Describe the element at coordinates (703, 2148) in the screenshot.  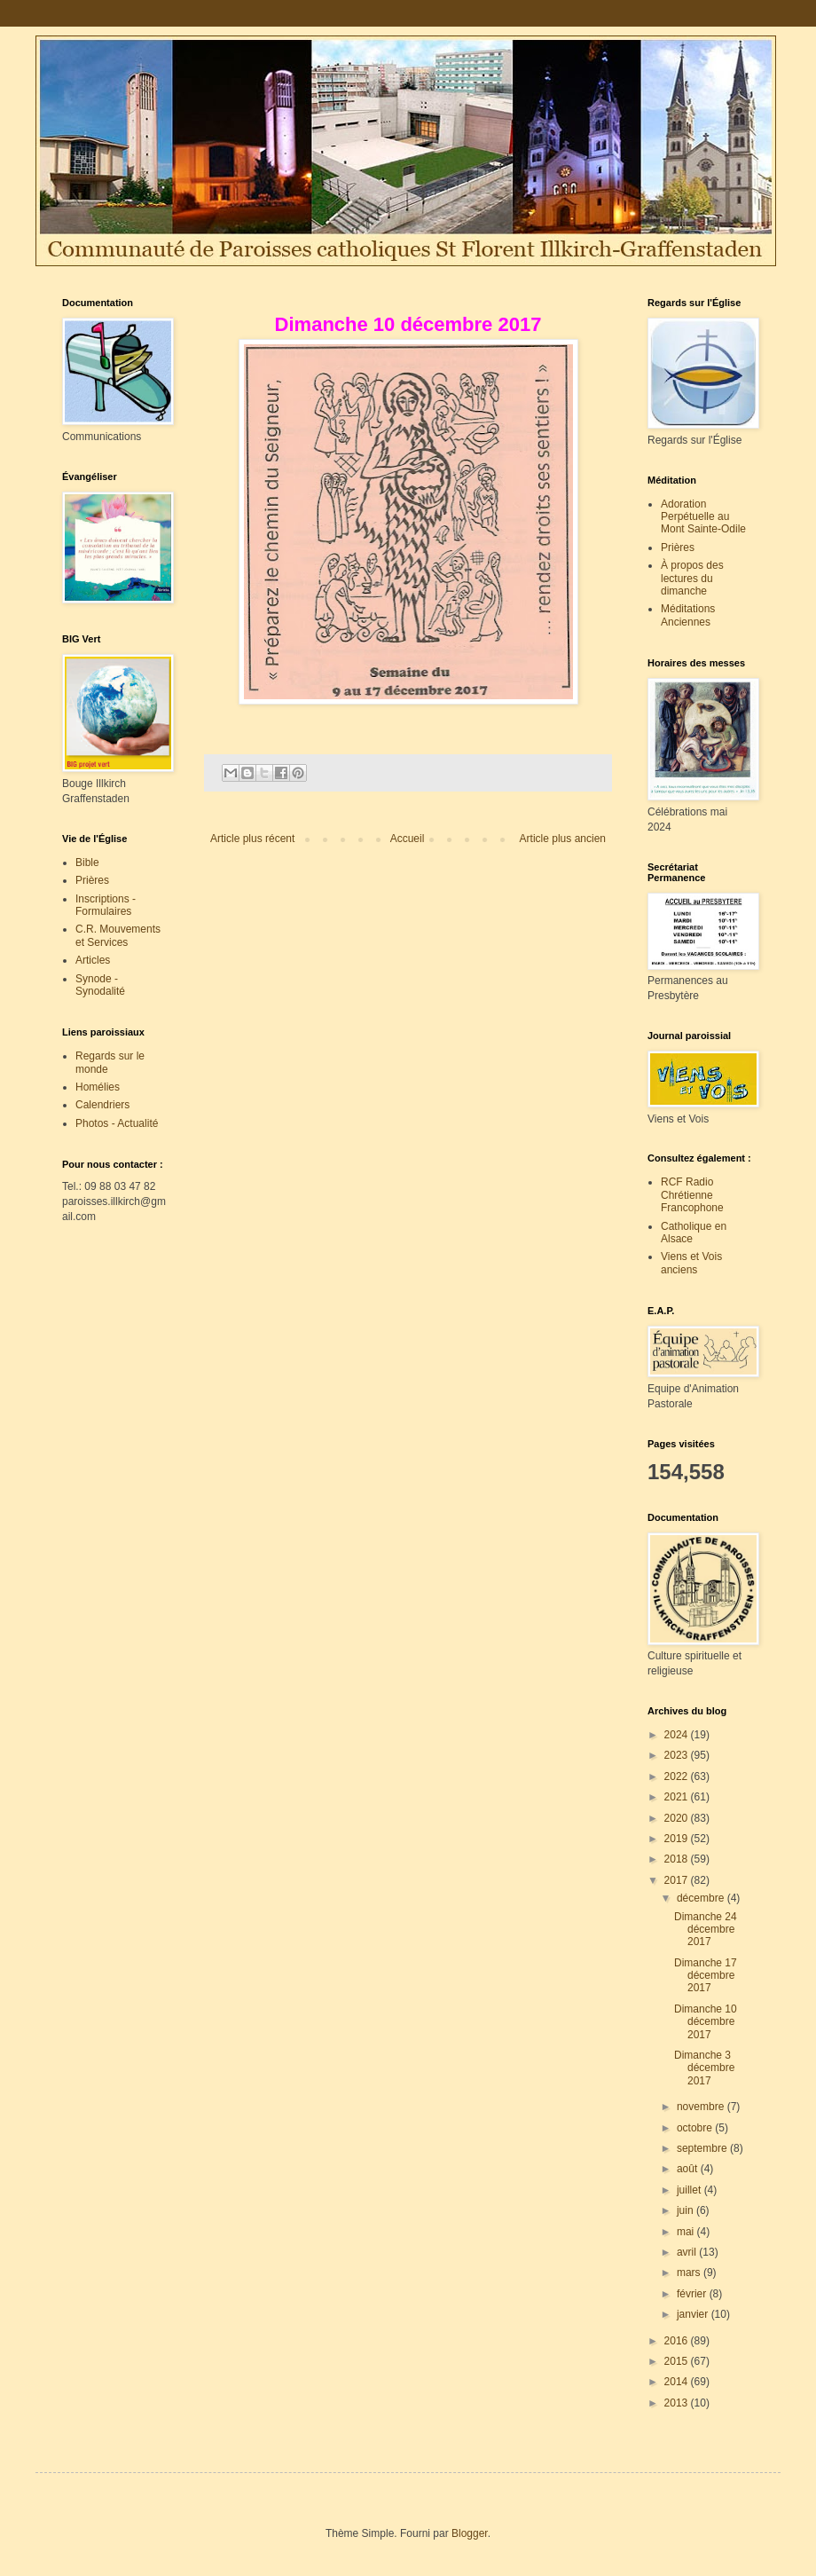
I see `septembre` at that location.